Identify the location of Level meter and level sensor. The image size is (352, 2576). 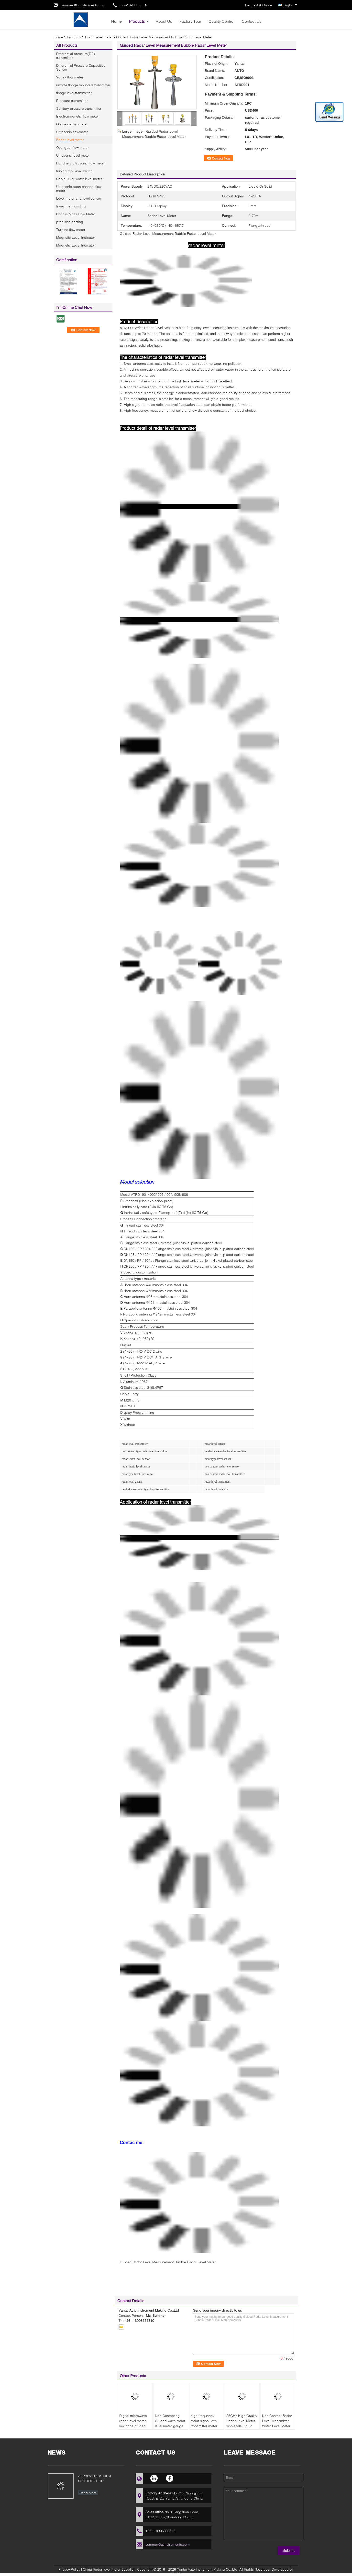
(78, 198).